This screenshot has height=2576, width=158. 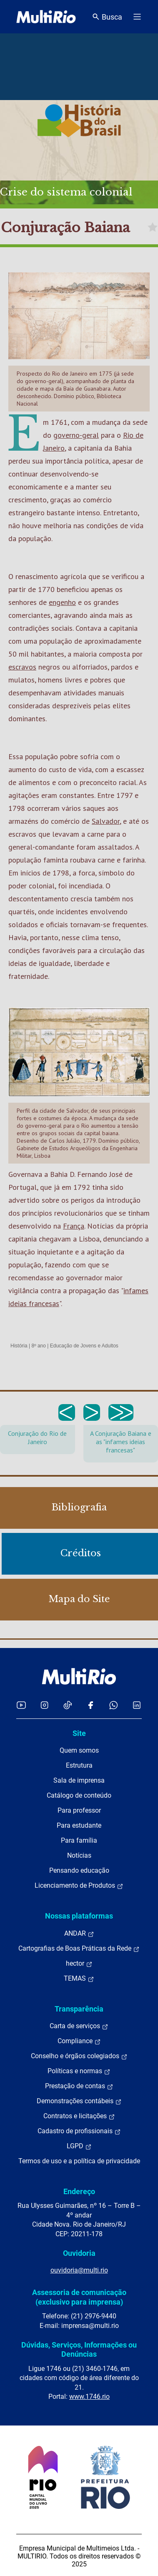 I want to click on 8º ano, so click(x=38, y=1346).